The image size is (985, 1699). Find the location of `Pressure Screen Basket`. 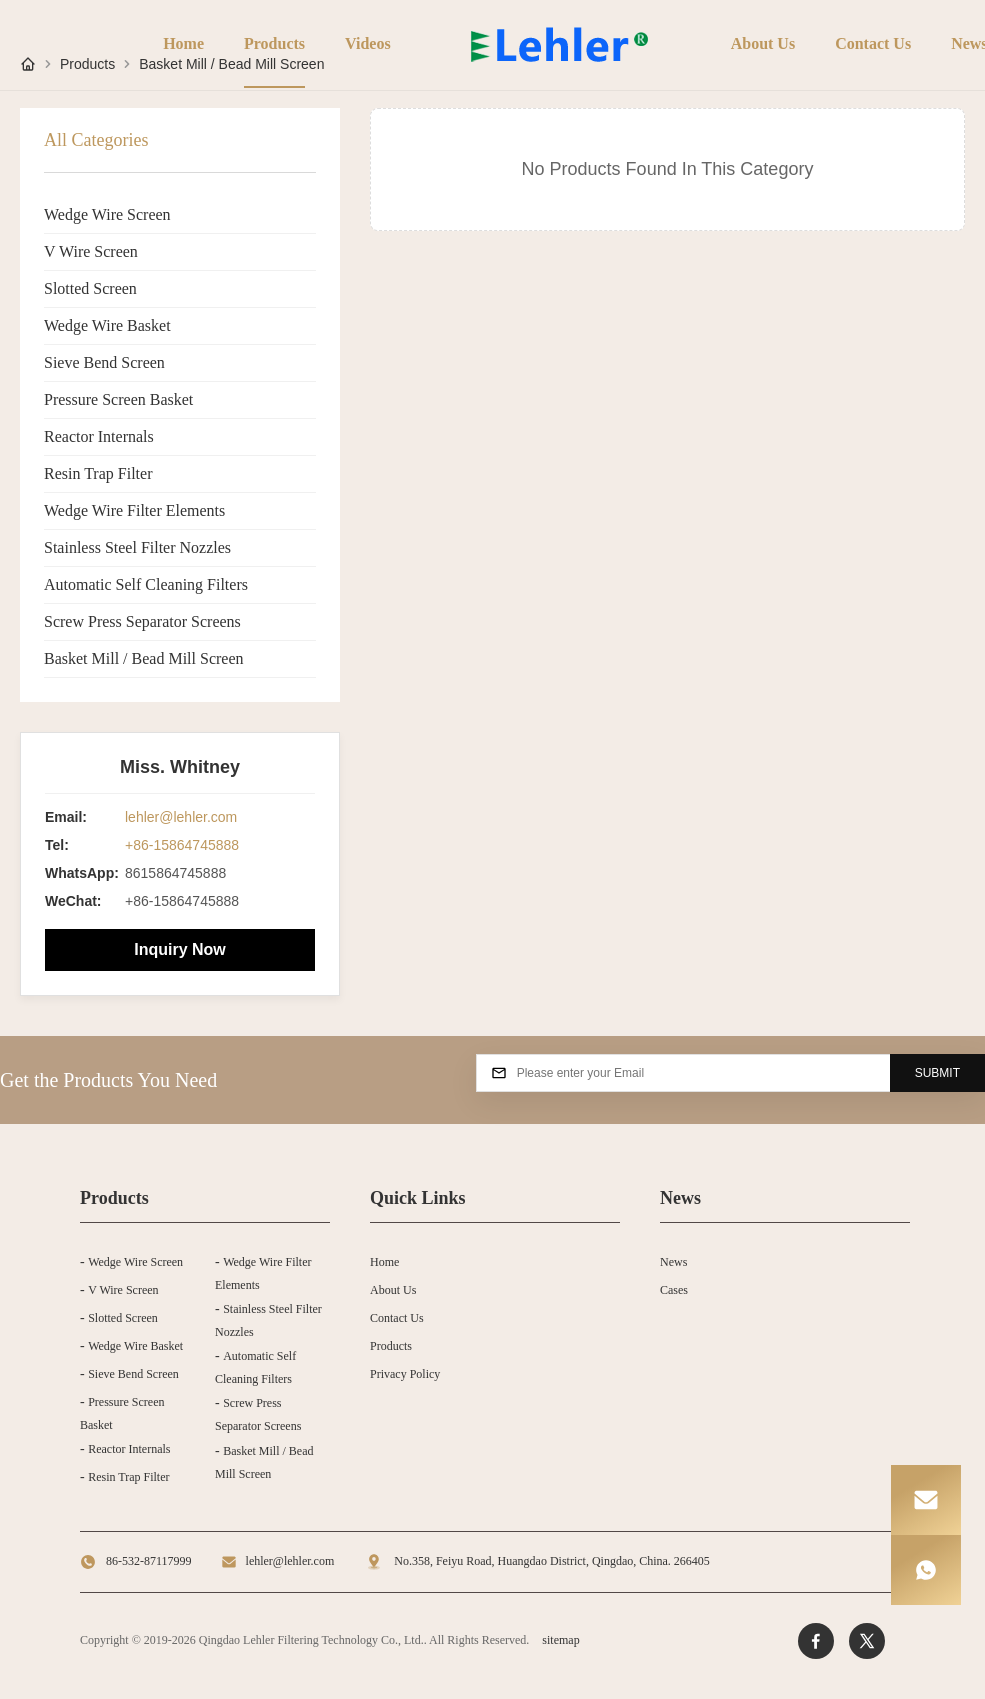

Pressure Screen Basket is located at coordinates (118, 399).